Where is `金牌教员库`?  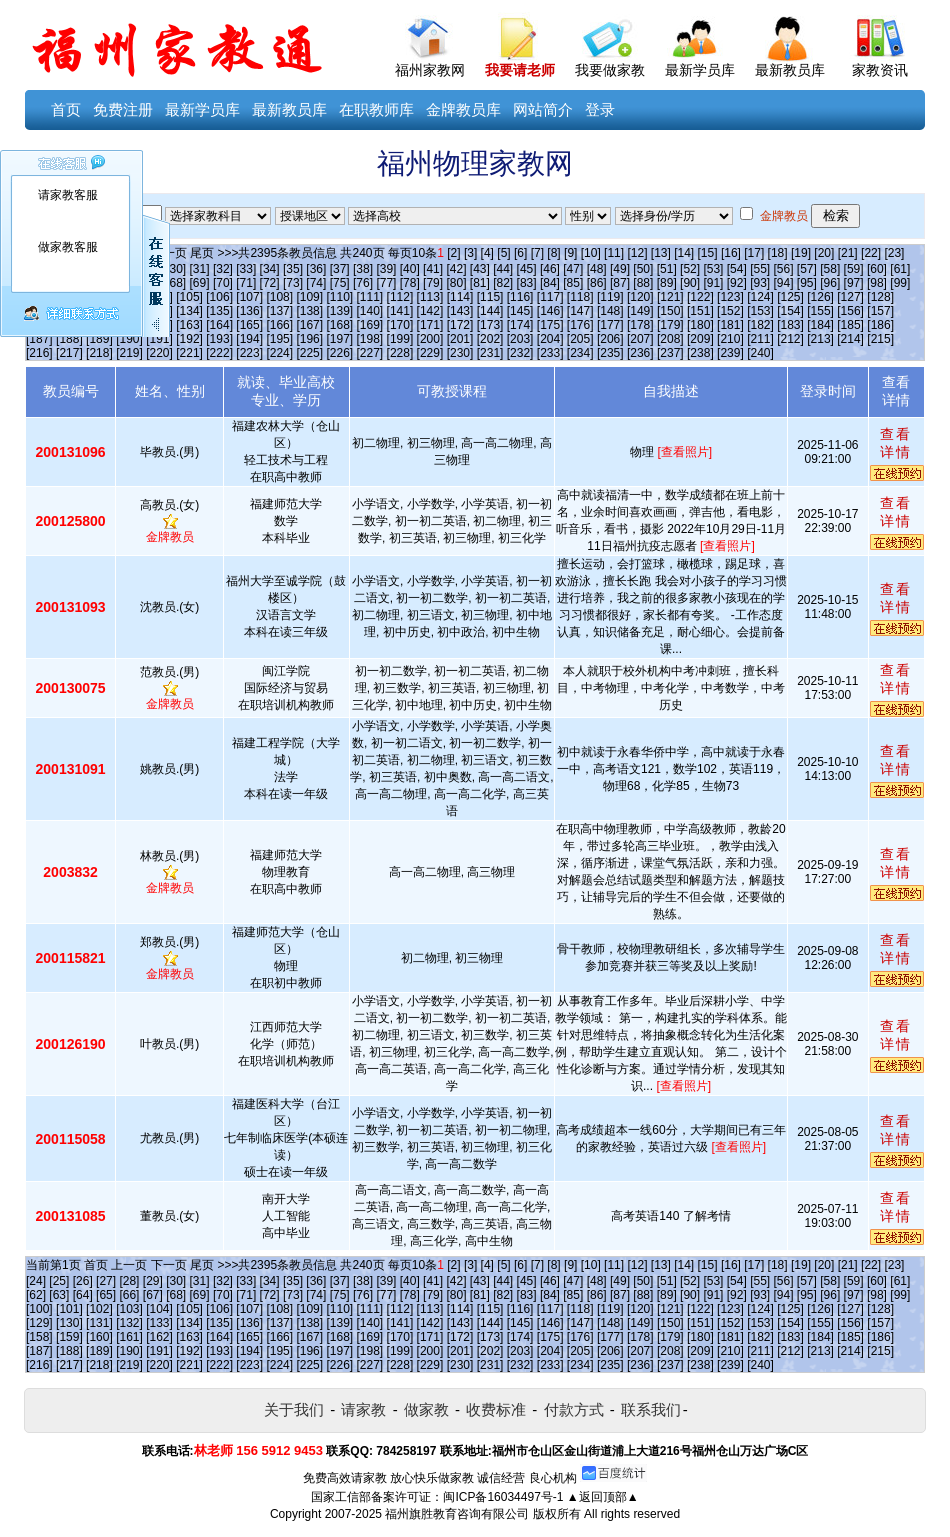
金牌教员库 is located at coordinates (463, 109).